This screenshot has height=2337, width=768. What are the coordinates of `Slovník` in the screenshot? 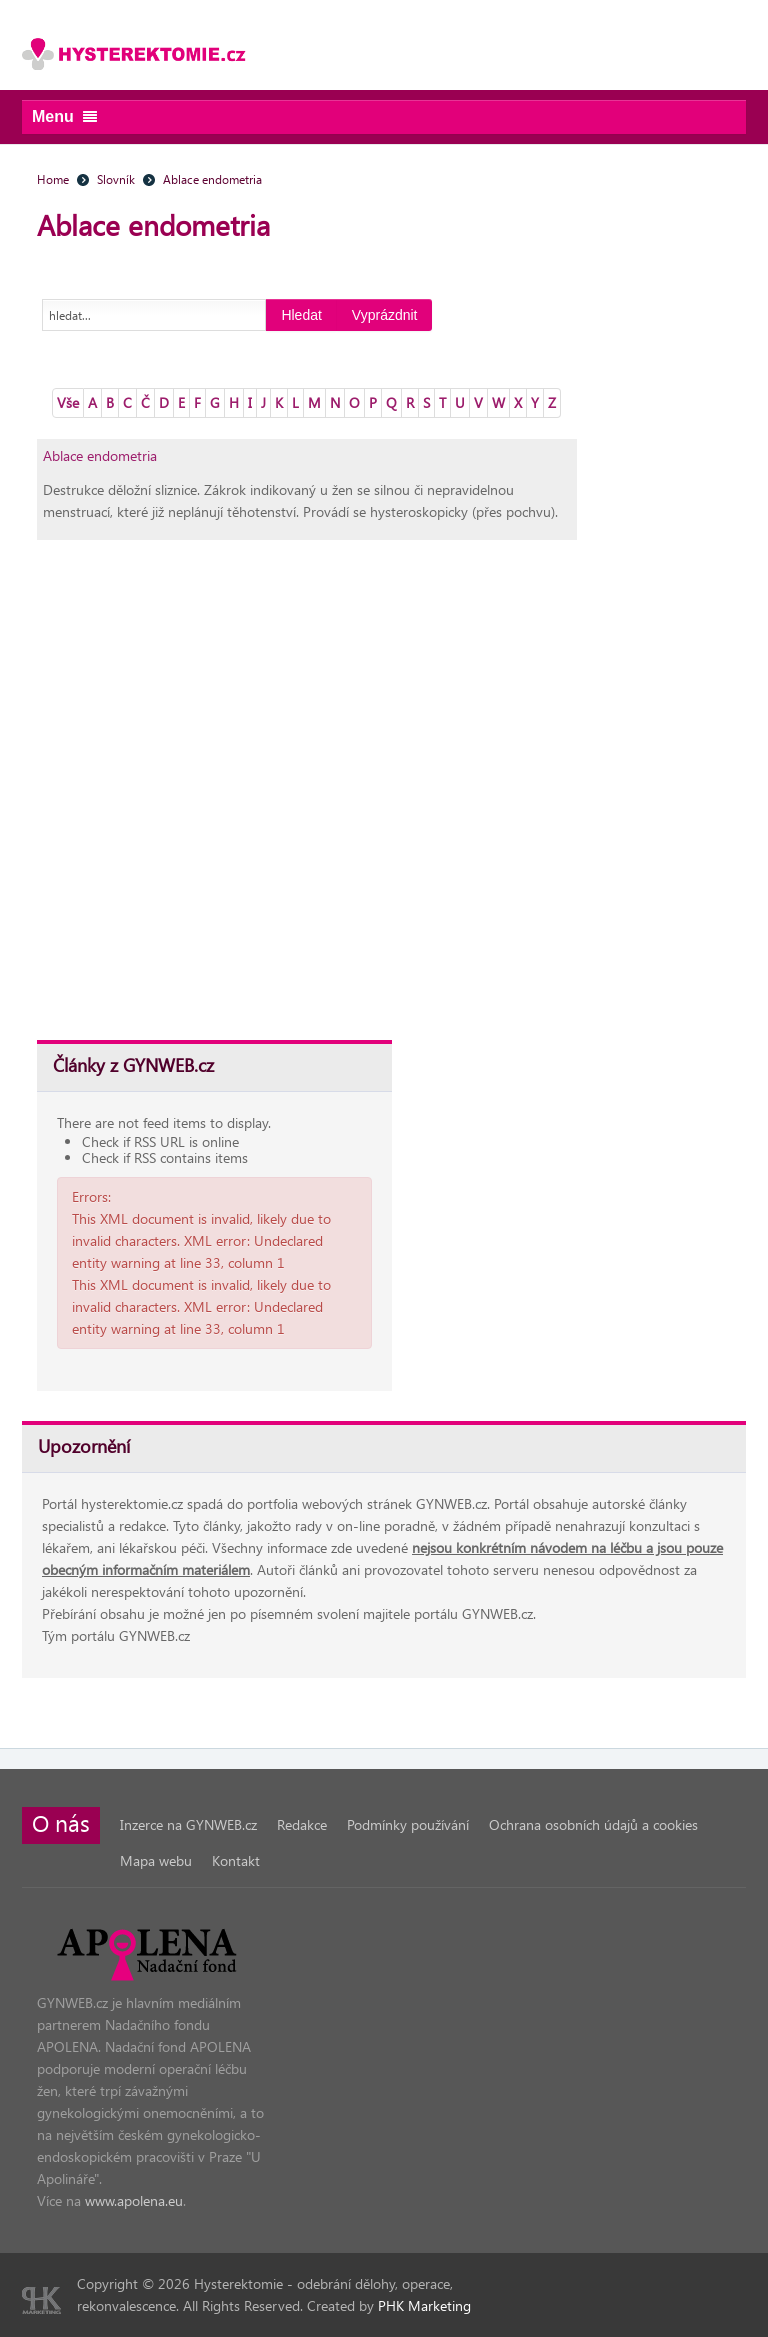 It's located at (116, 179).